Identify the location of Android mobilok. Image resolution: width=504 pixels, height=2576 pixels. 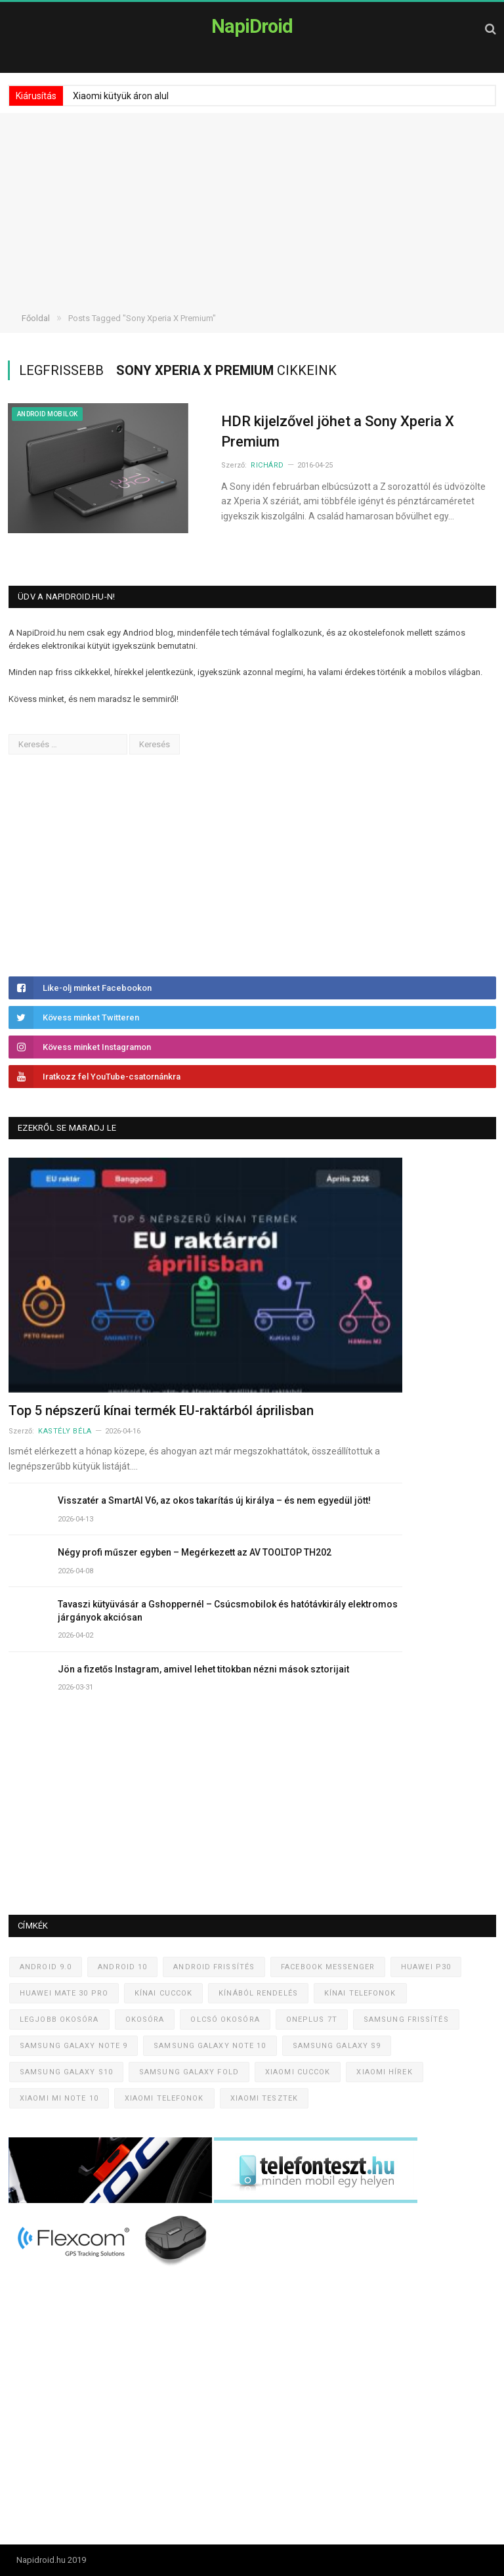
(47, 414).